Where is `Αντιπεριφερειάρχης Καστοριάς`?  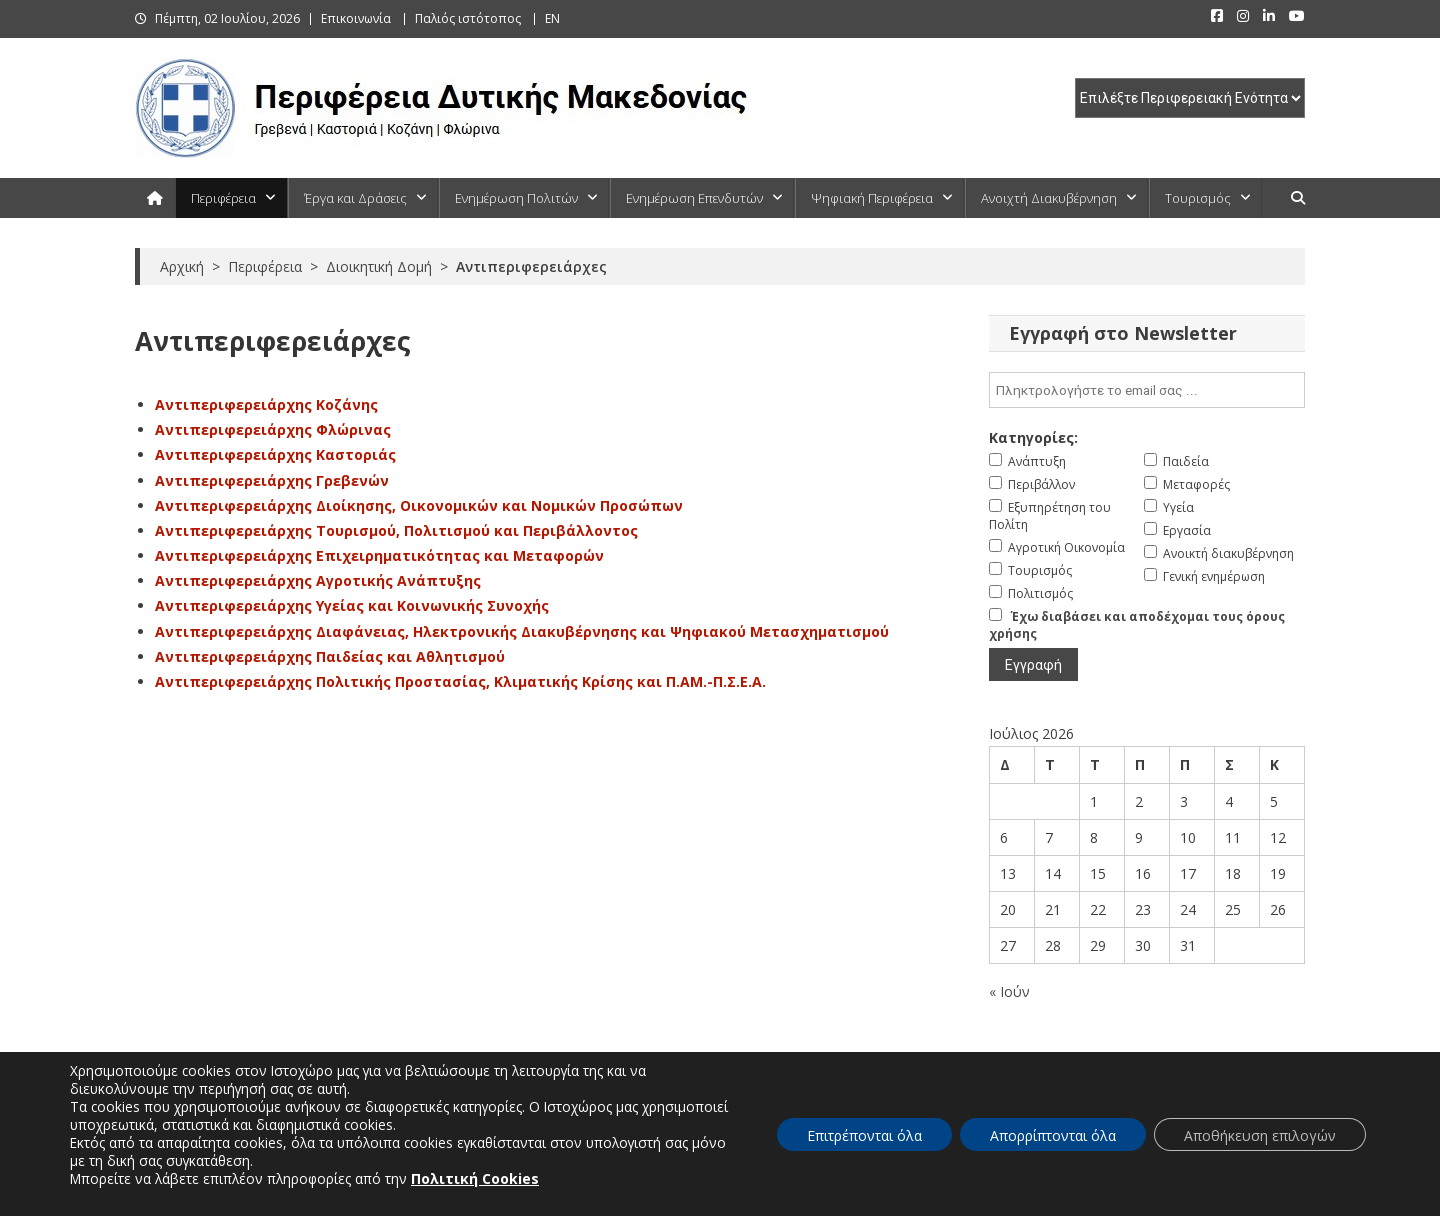
Αντιπεριφερειάρχης Καστοριάς is located at coordinates (275, 454).